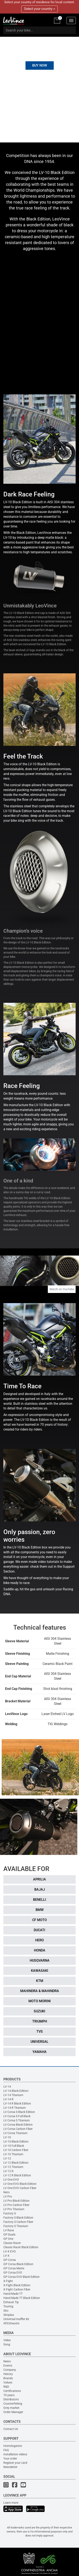  Describe the element at coordinates (19, 2188) in the screenshot. I see `LV One EVO Carbon Fiber` at that location.